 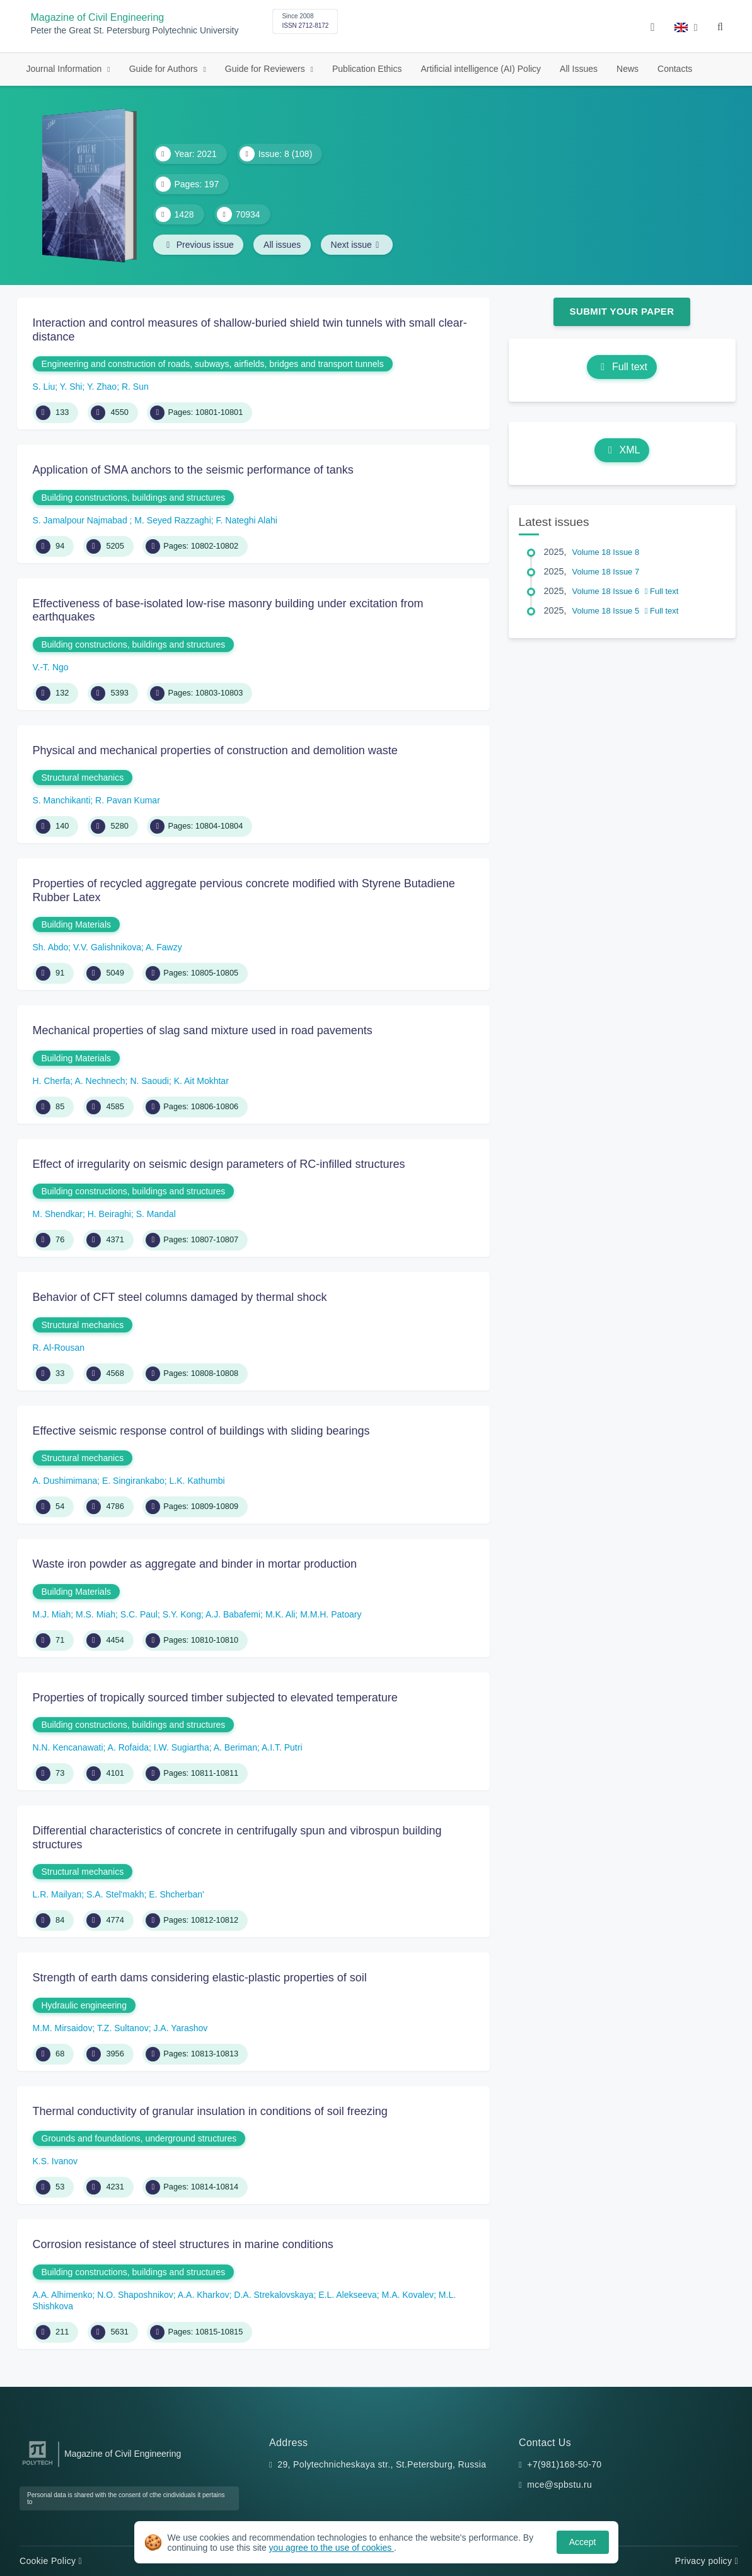 What do you see at coordinates (98, 17) in the screenshot?
I see `Magazine of Civil Engineering` at bounding box center [98, 17].